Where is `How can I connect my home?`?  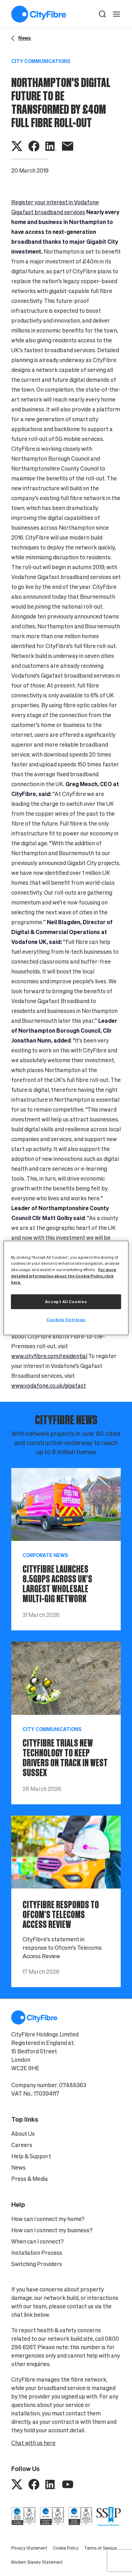 How can I connect my home? is located at coordinates (47, 2219).